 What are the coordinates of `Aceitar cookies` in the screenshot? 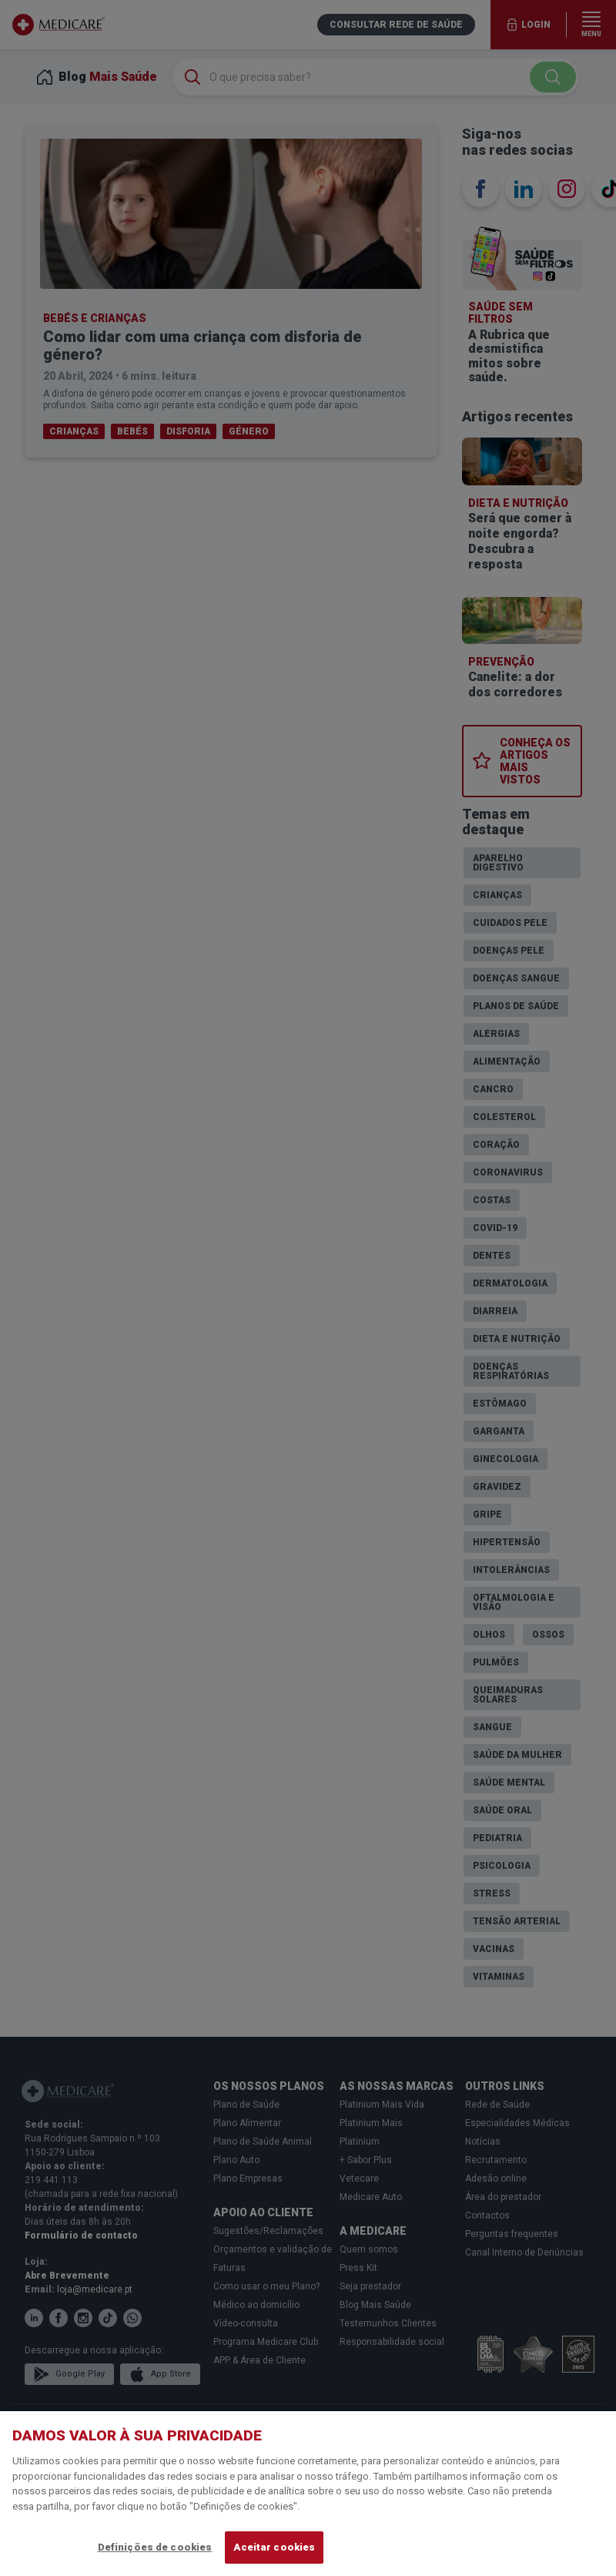 It's located at (274, 2547).